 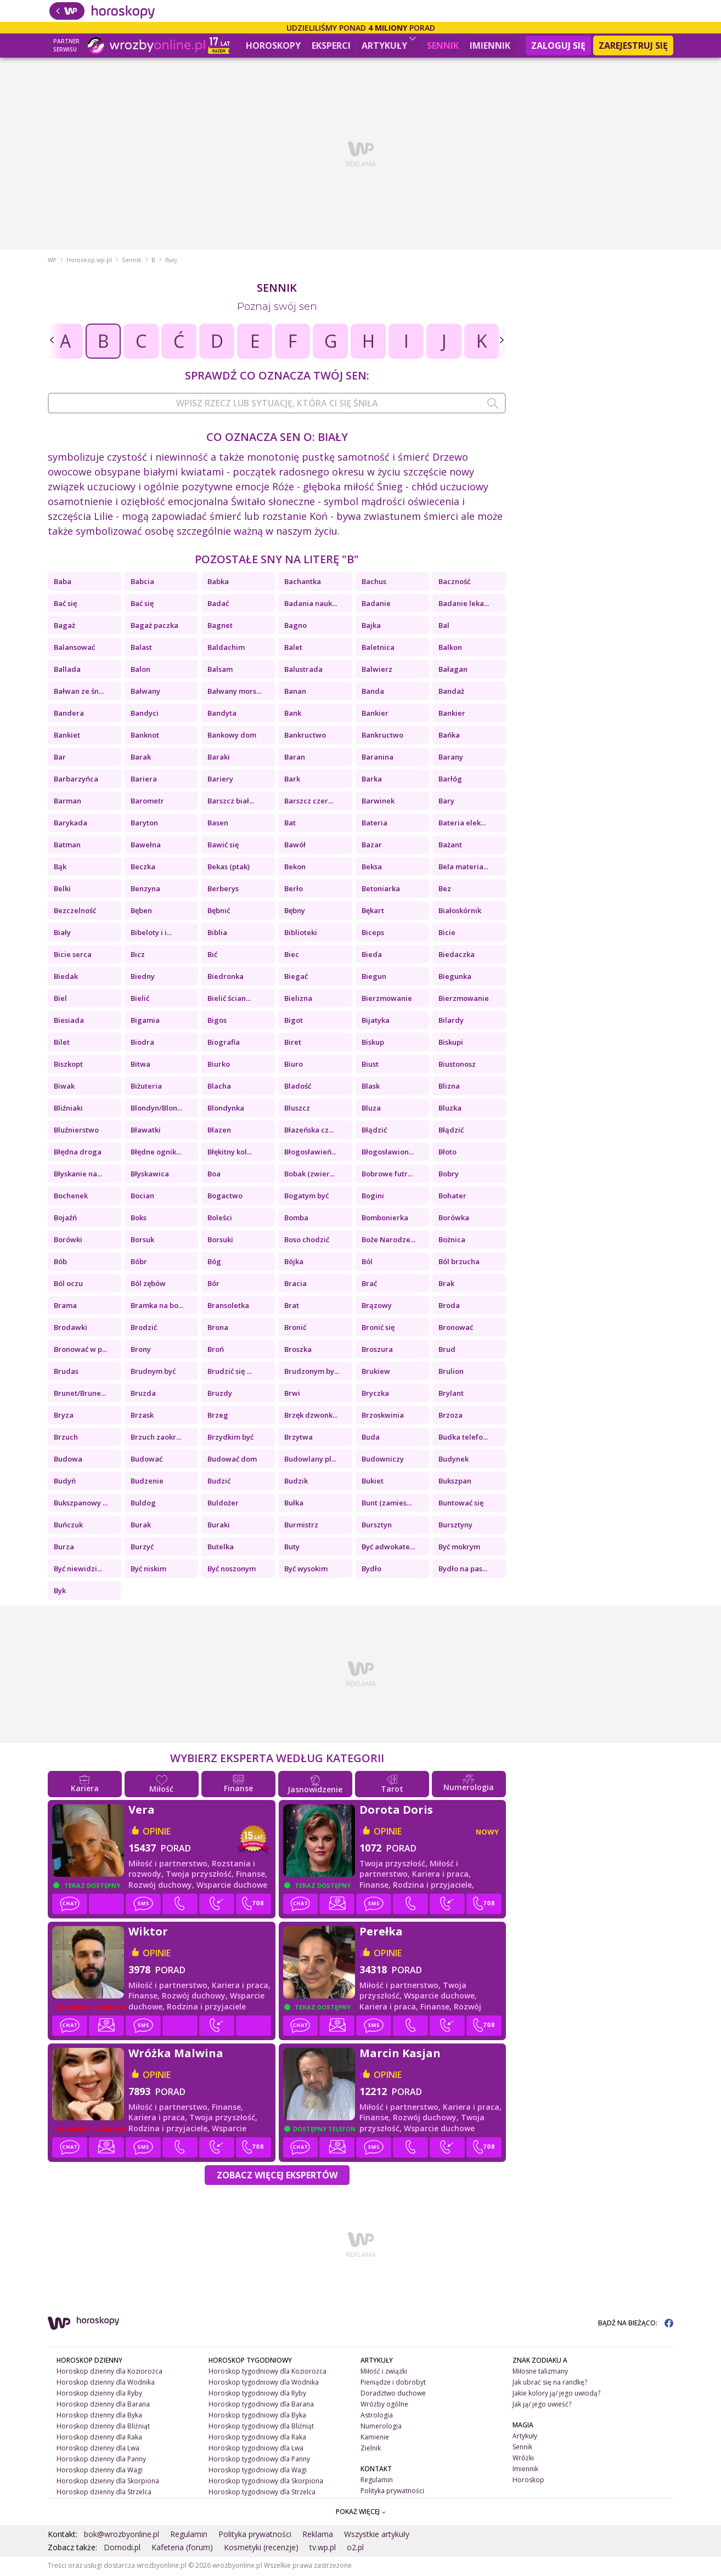 What do you see at coordinates (297, 1087) in the screenshot?
I see `Bladość` at bounding box center [297, 1087].